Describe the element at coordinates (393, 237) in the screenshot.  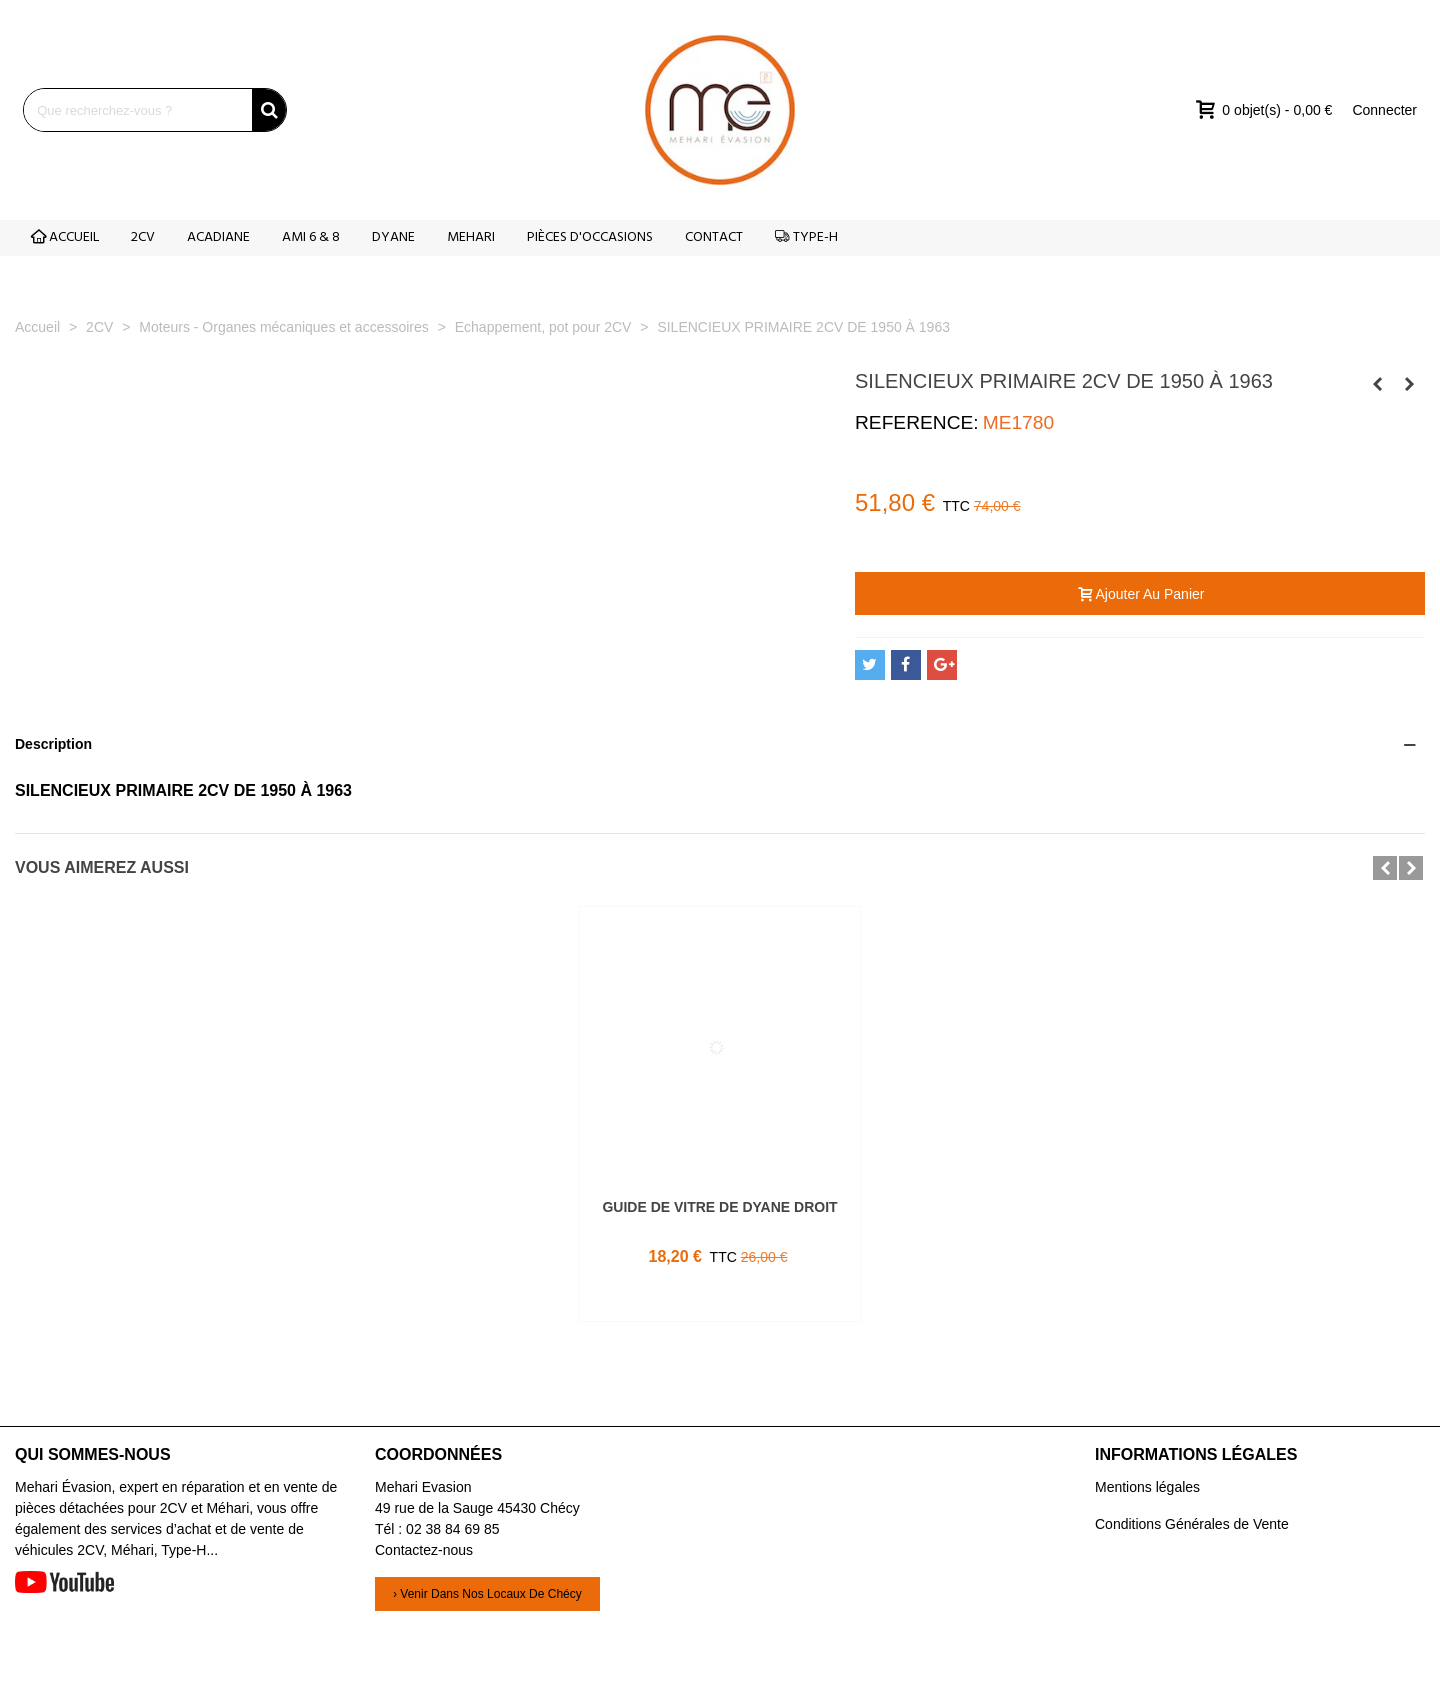
I see `DYANE` at that location.